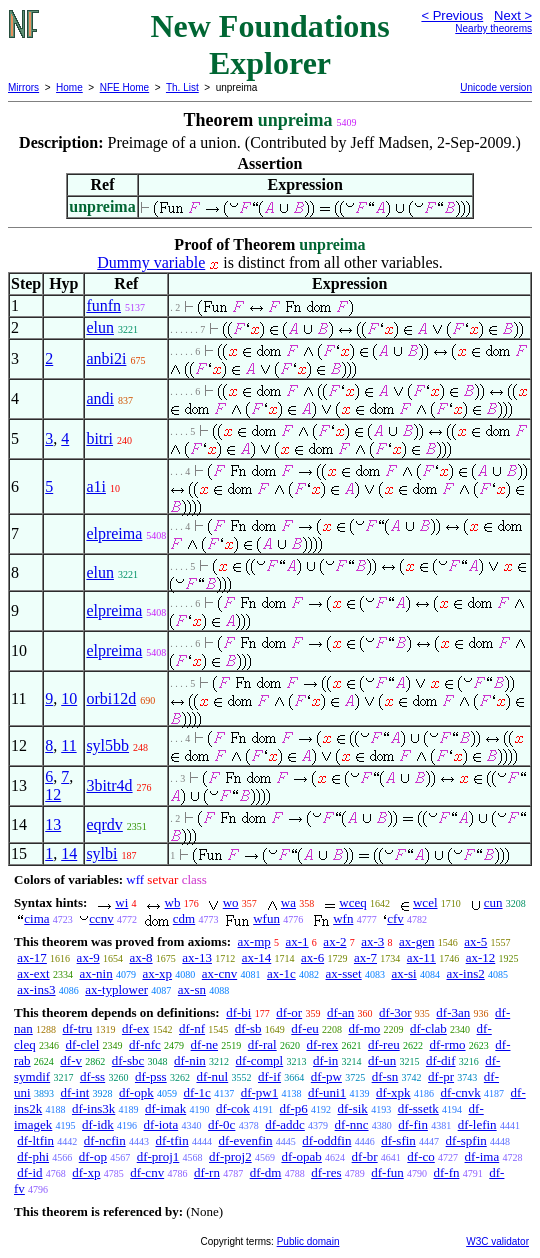 The width and height of the screenshot is (540, 1258). What do you see at coordinates (266, 1172) in the screenshot?
I see `df-dm` at bounding box center [266, 1172].